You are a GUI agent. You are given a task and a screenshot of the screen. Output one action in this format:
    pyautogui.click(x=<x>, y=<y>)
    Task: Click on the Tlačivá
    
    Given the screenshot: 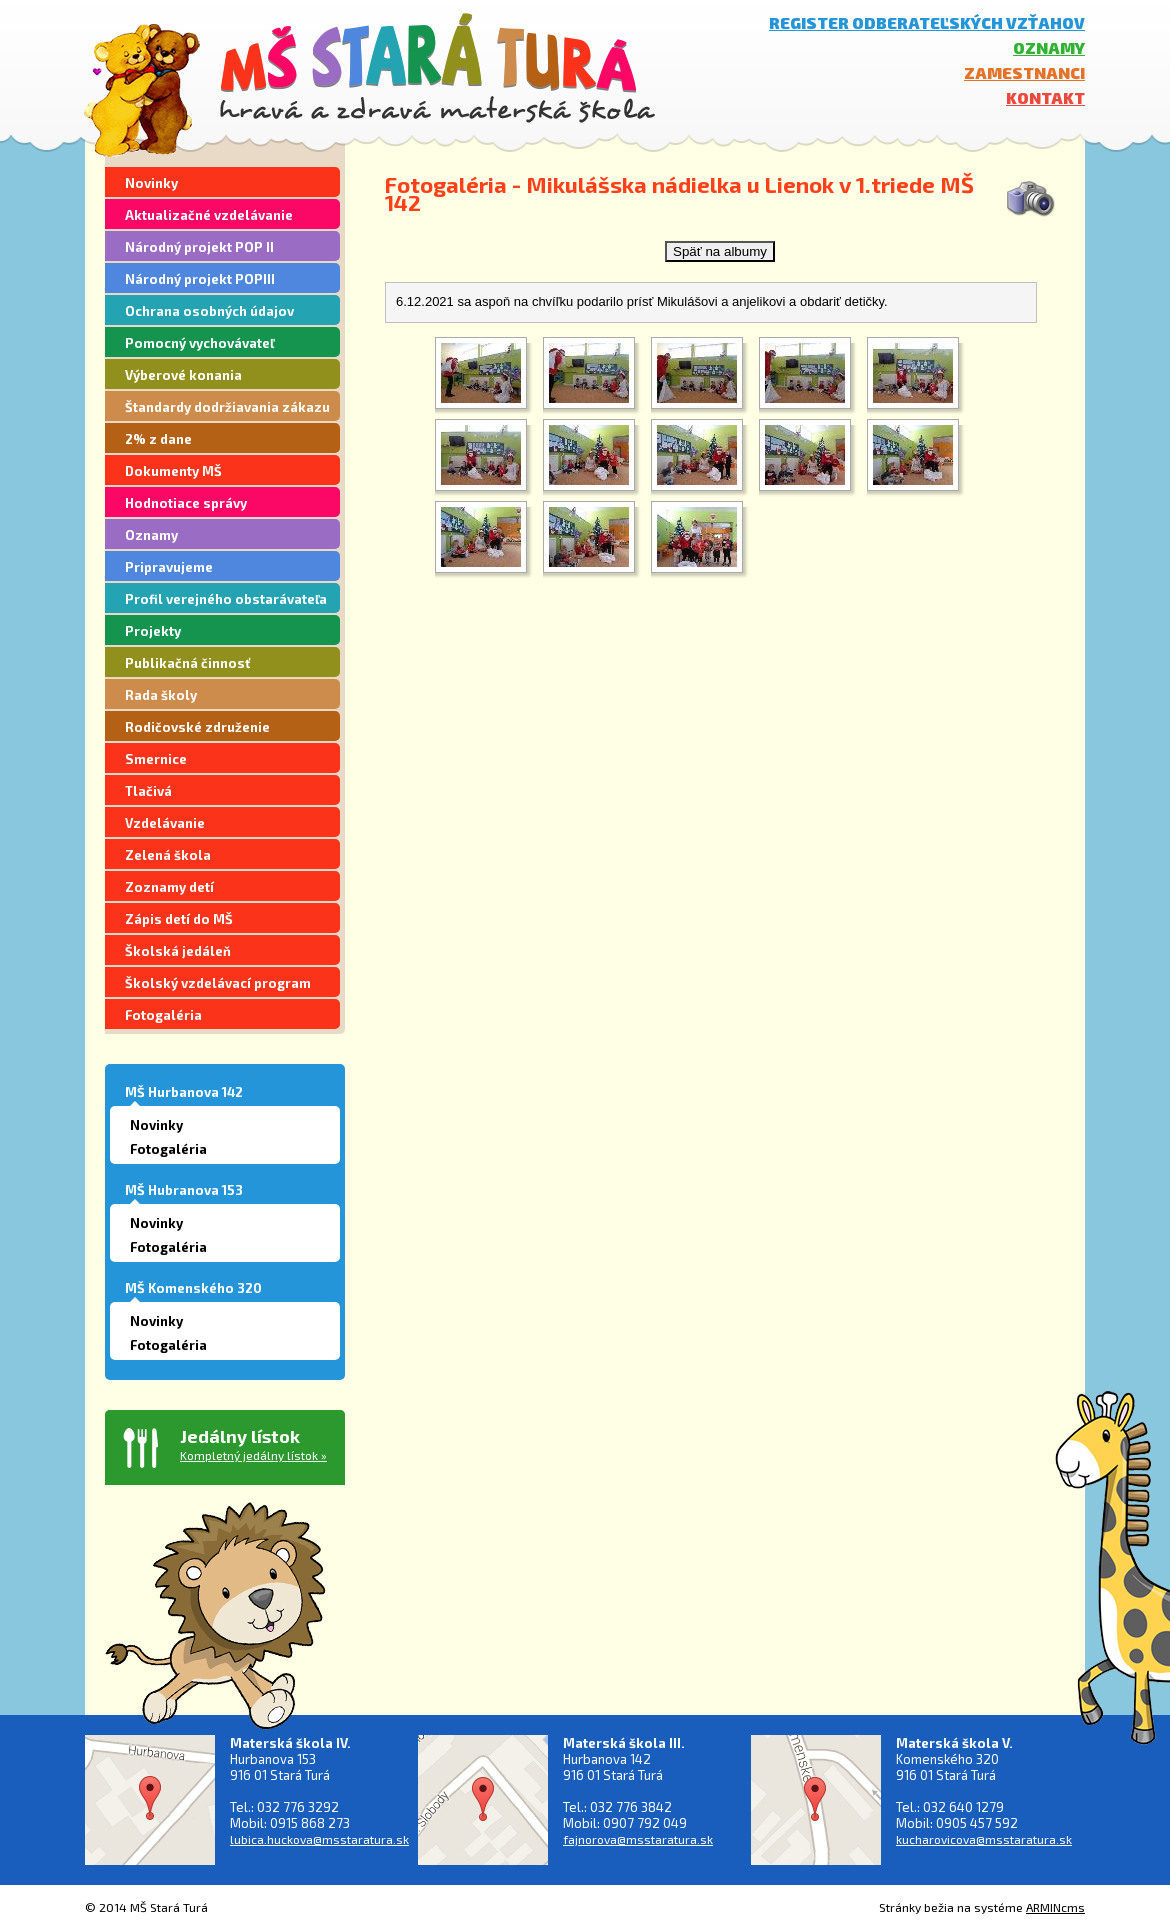 What is the action you would take?
    pyautogui.click(x=148, y=791)
    